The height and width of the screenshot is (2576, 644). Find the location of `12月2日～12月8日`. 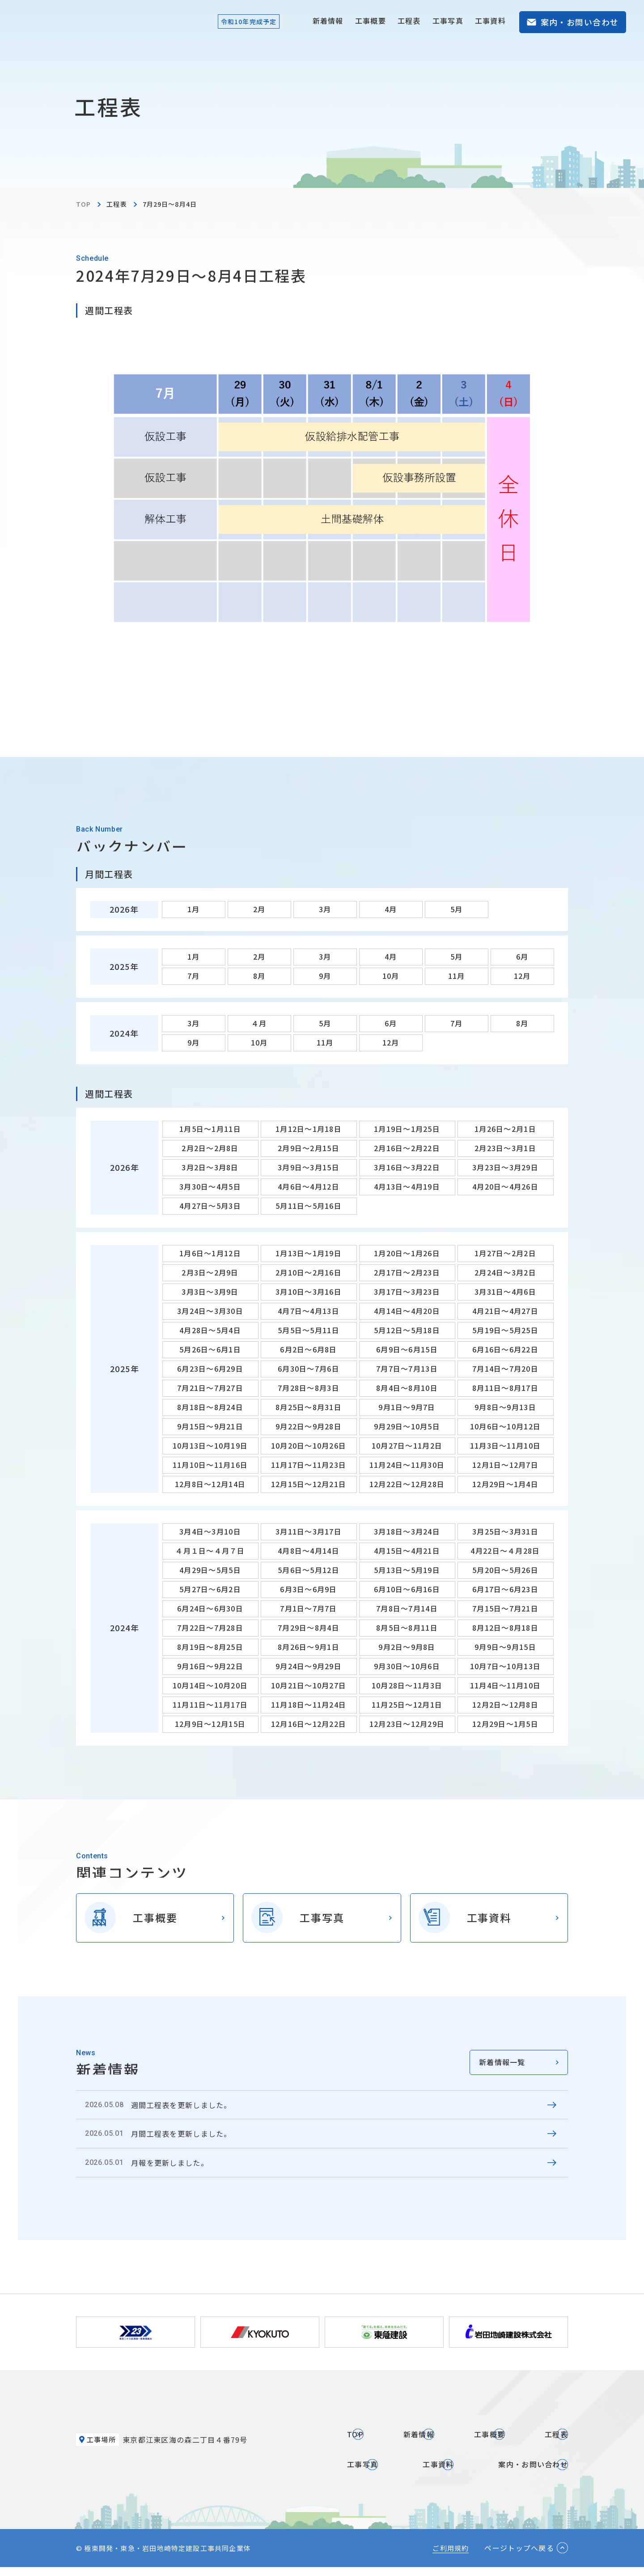

12月2日～12月8日 is located at coordinates (505, 1704).